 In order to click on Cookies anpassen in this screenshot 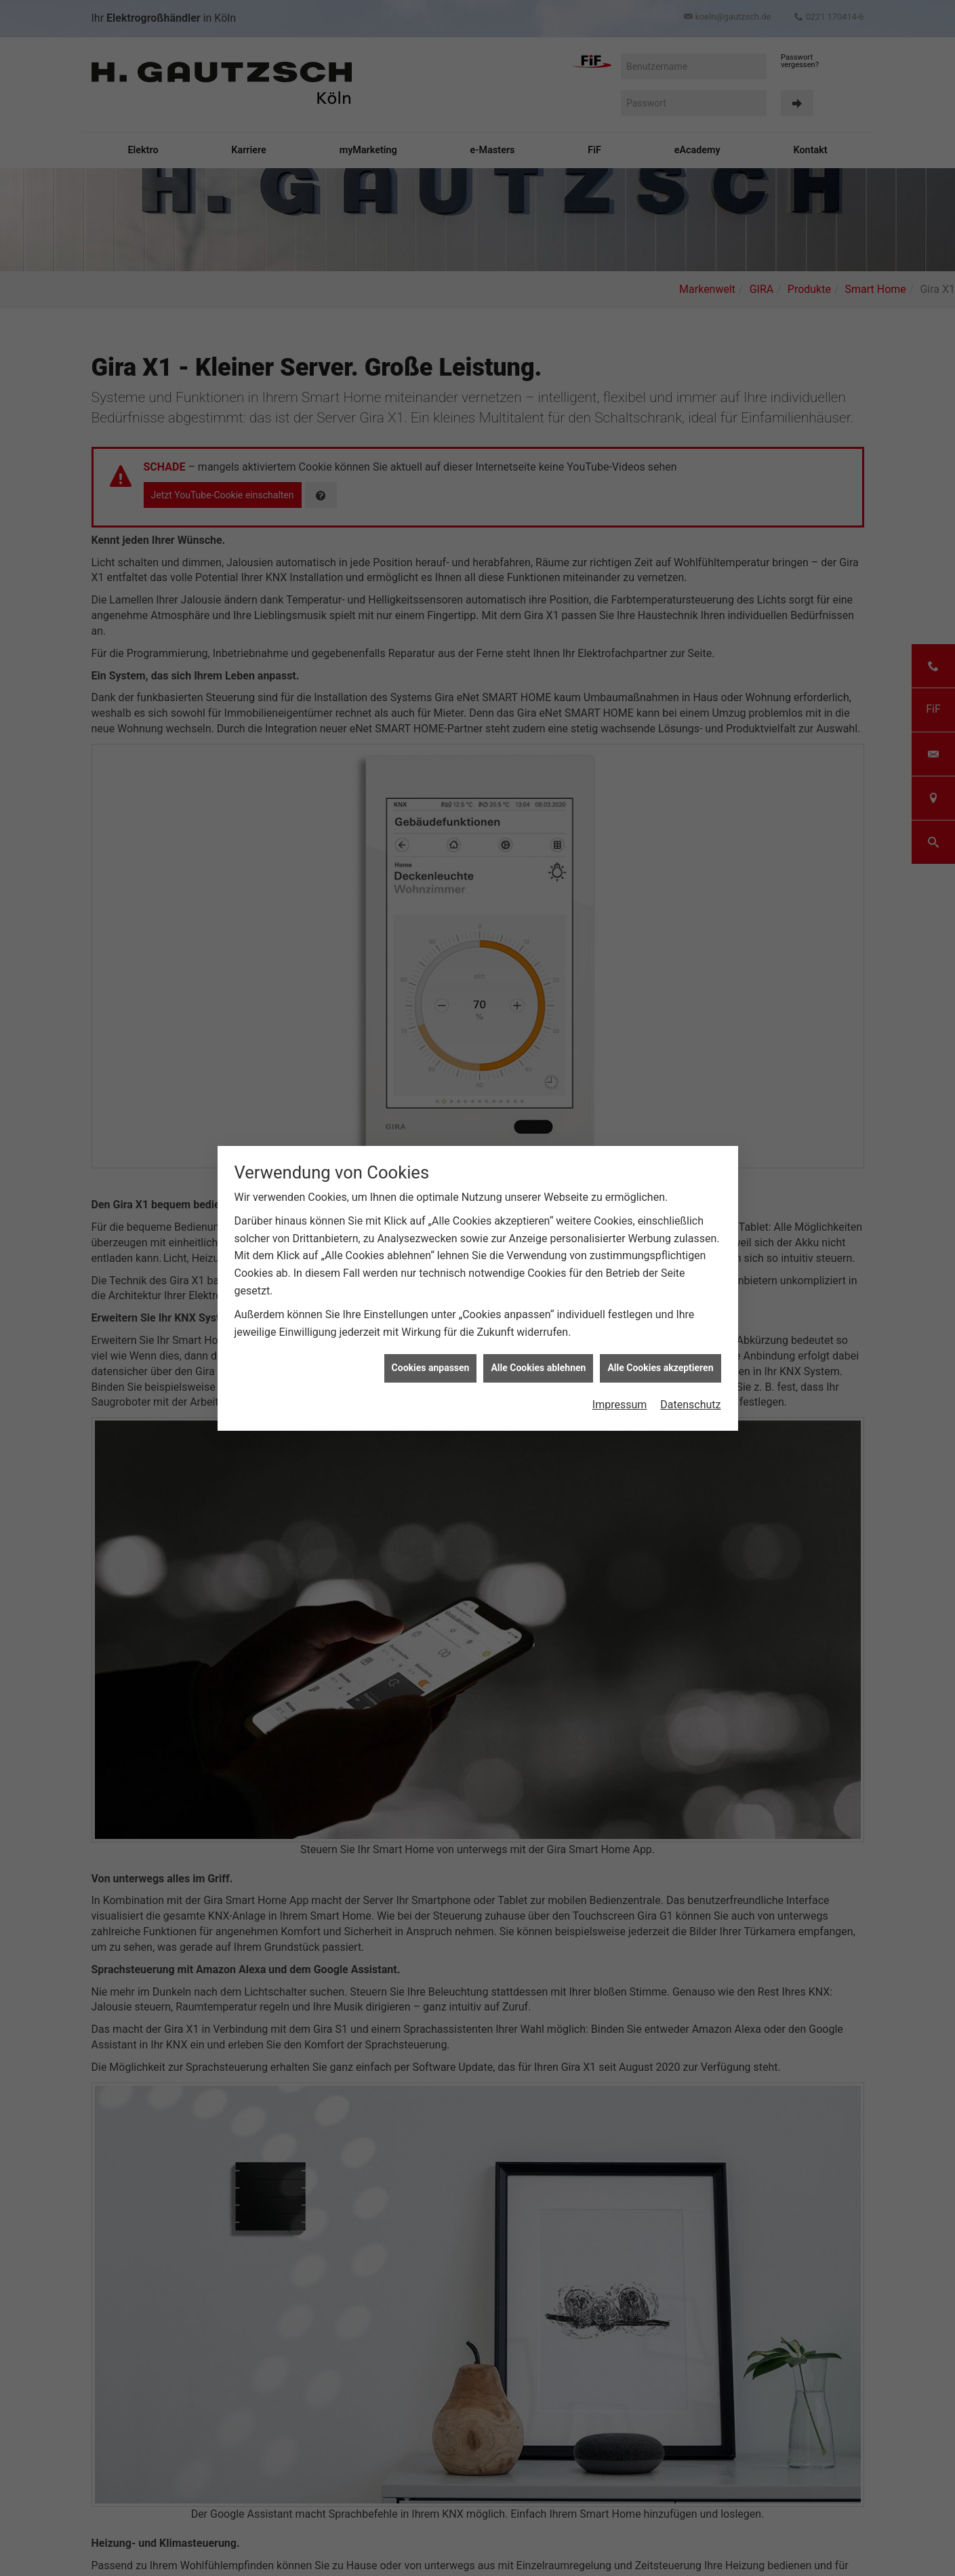, I will do `click(431, 1162)`.